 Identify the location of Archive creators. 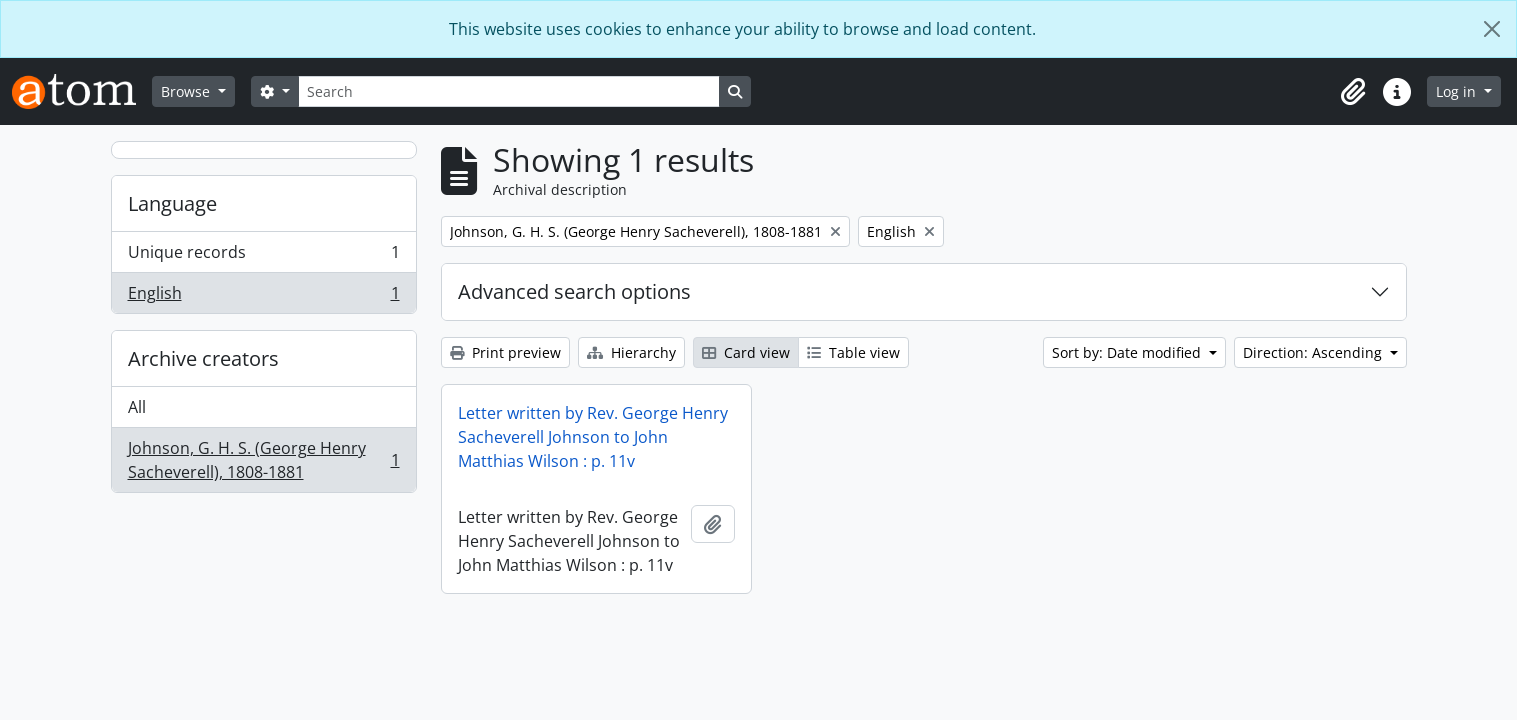
(203, 358).